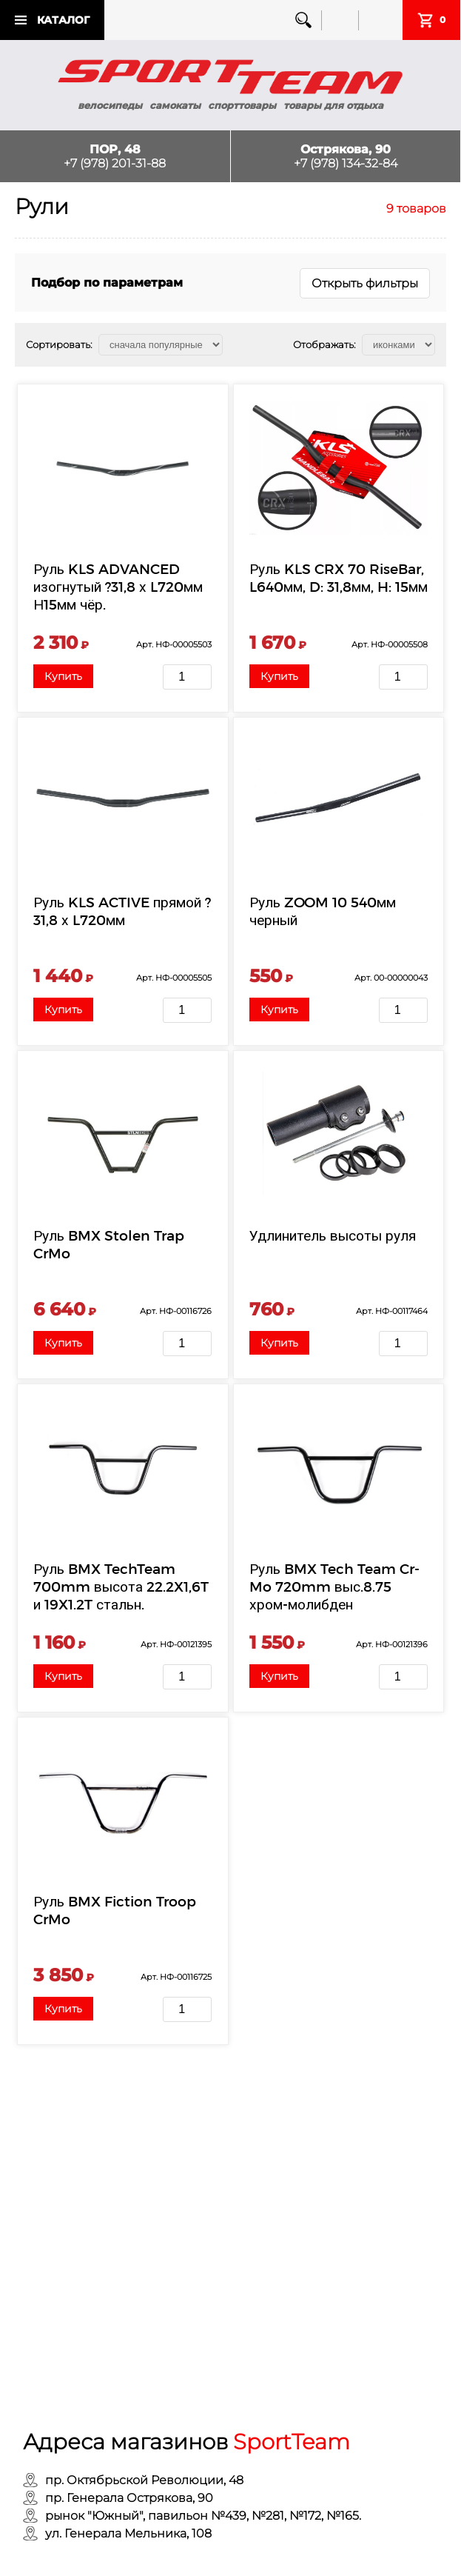 The width and height of the screenshot is (461, 2576). What do you see at coordinates (334, 1586) in the screenshot?
I see `Руль BMX Tech Team Cr-Mo 720mm выс.8.75 хром-молибден` at bounding box center [334, 1586].